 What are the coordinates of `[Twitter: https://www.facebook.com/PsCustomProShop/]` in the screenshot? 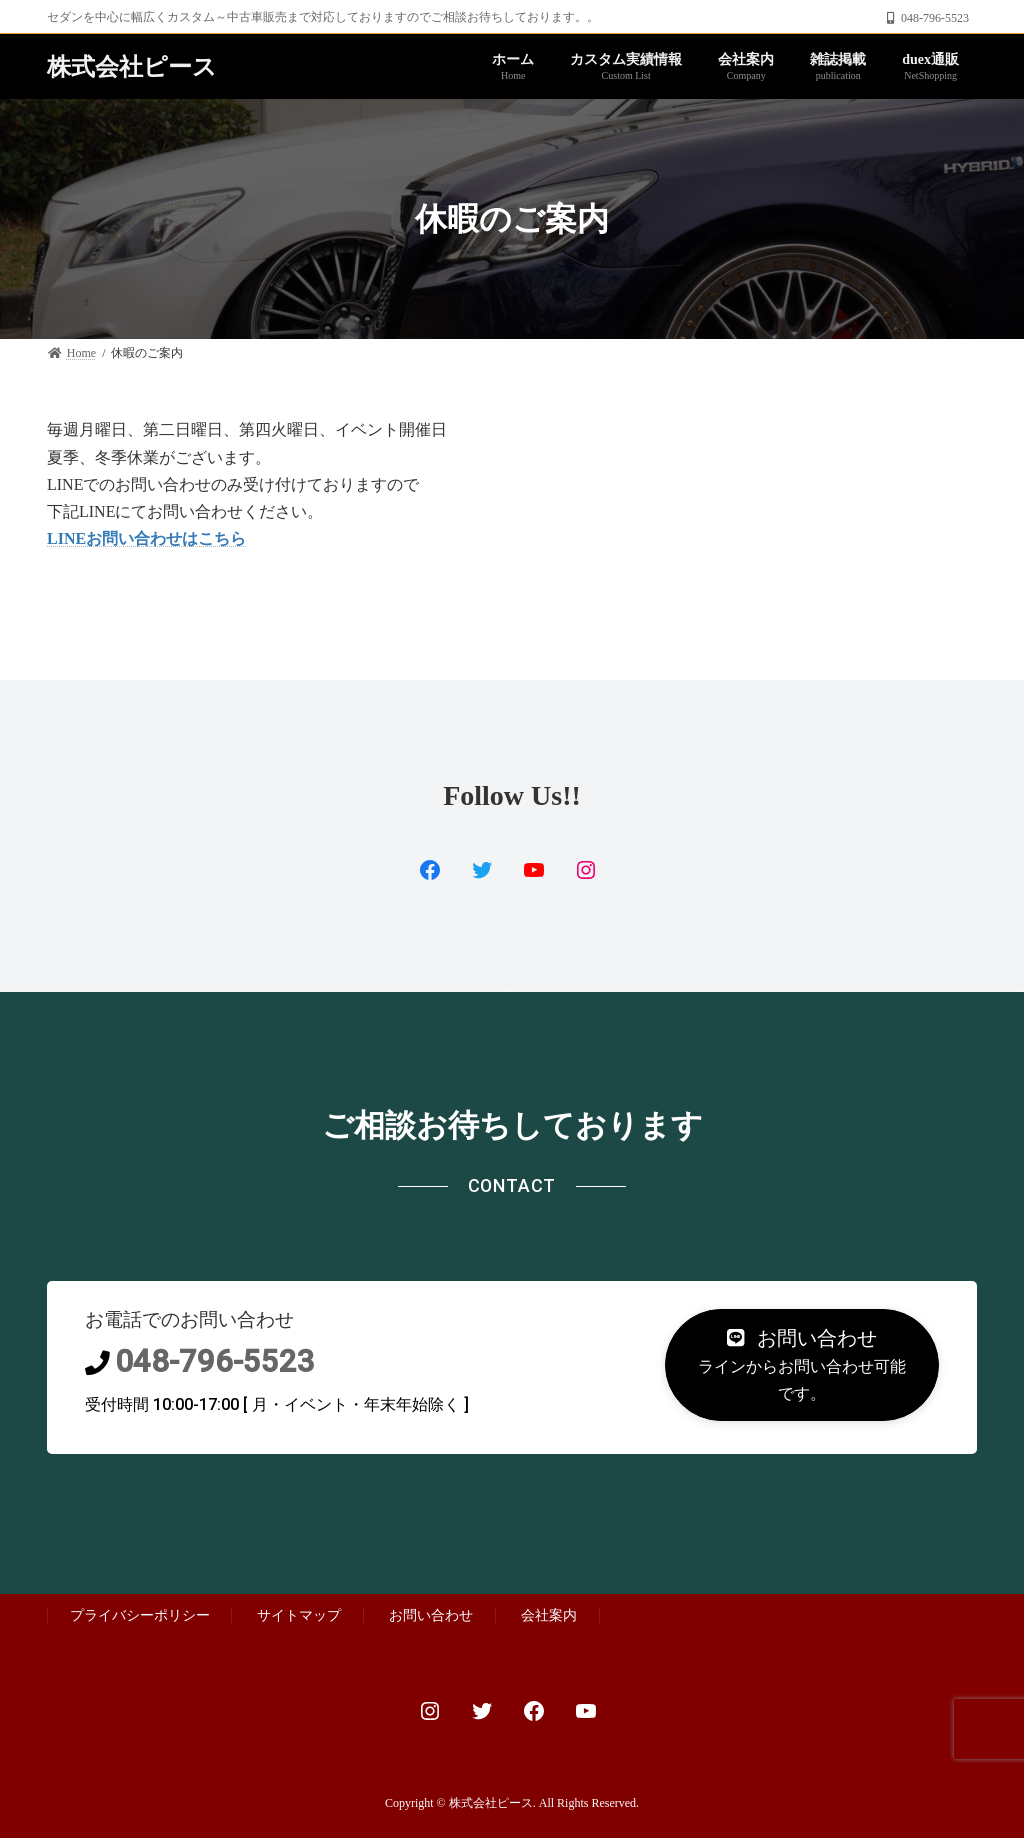 It's located at (482, 870).